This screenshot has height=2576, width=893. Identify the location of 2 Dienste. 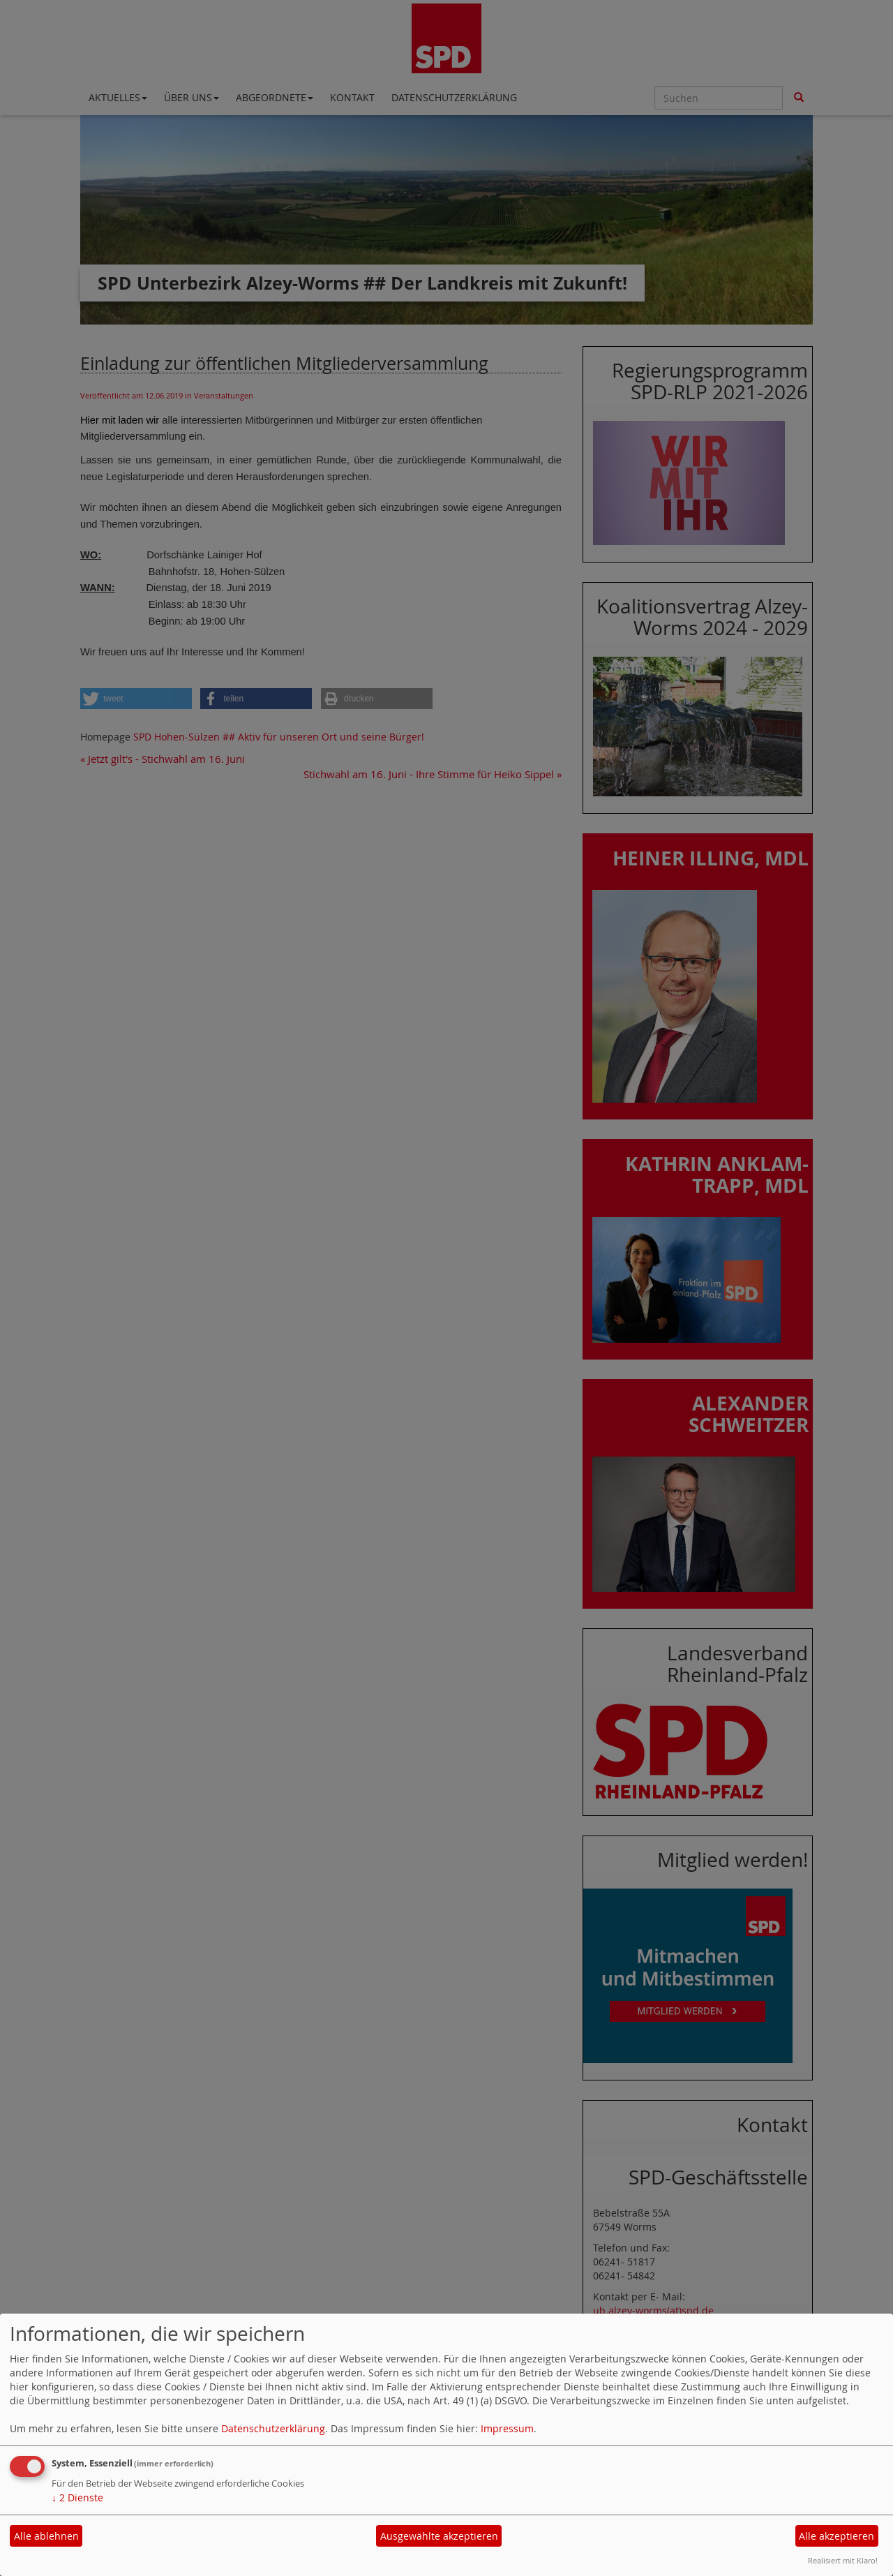
(77, 2497).